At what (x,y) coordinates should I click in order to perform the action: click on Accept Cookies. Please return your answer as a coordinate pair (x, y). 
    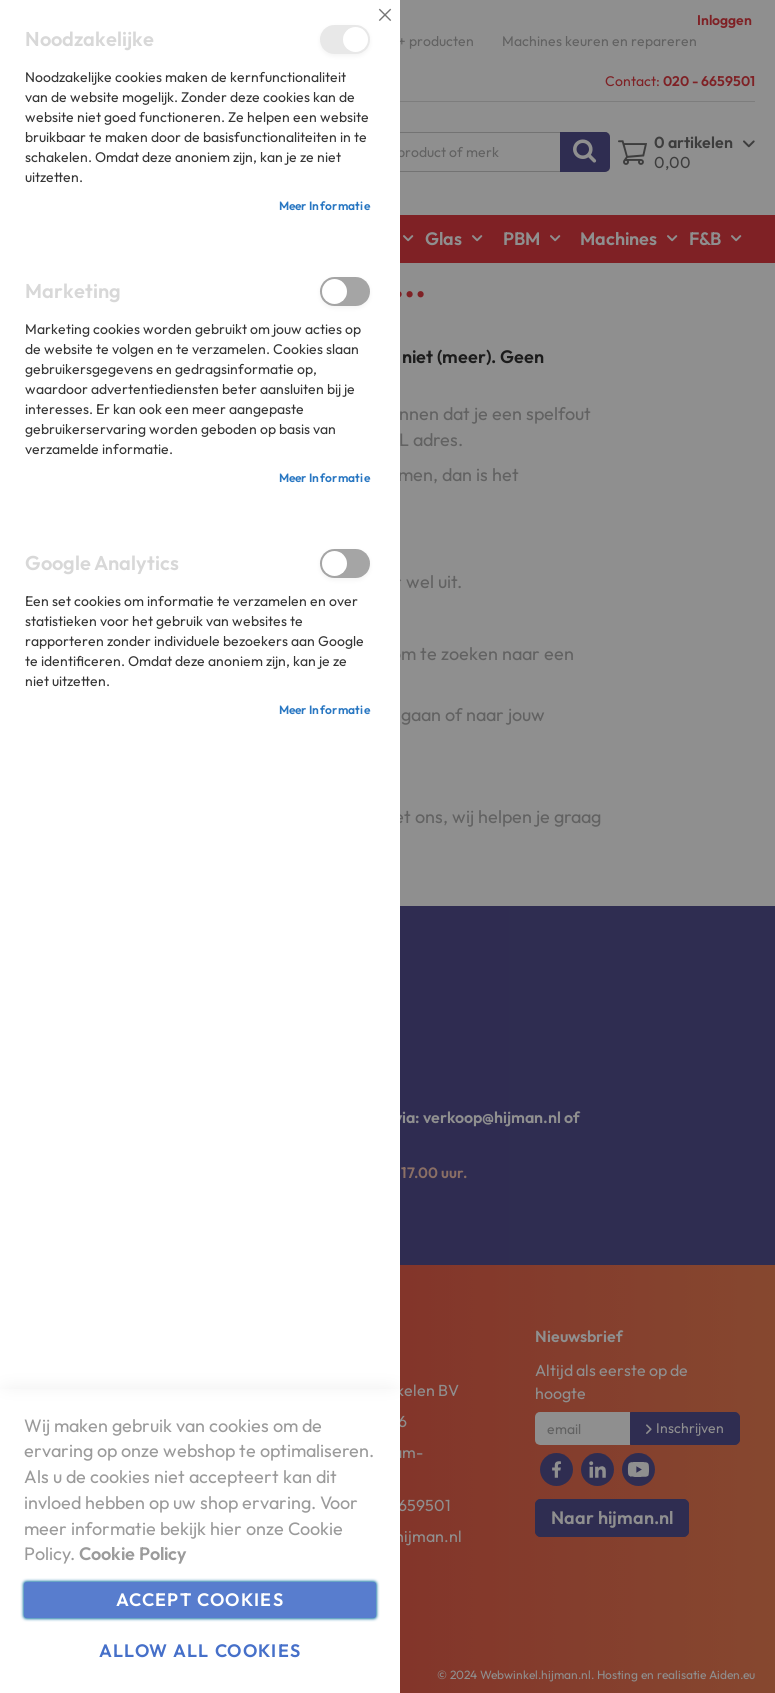
    Looking at the image, I should click on (200, 1599).